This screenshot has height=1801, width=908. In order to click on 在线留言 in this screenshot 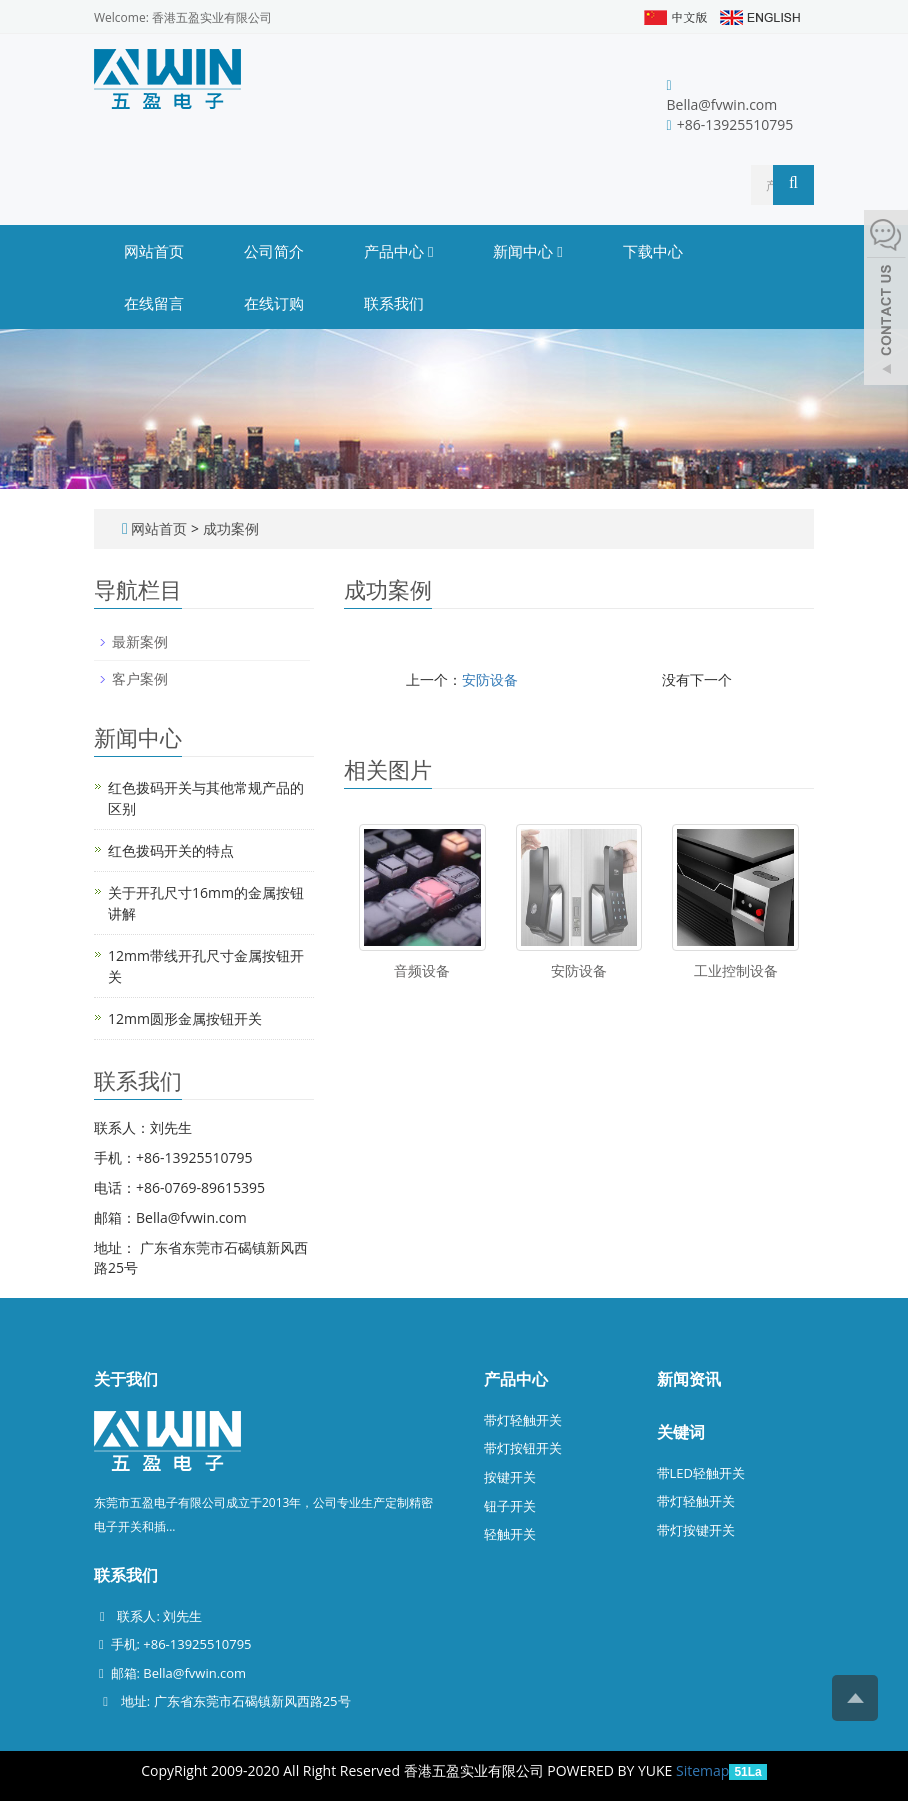, I will do `click(154, 303)`.